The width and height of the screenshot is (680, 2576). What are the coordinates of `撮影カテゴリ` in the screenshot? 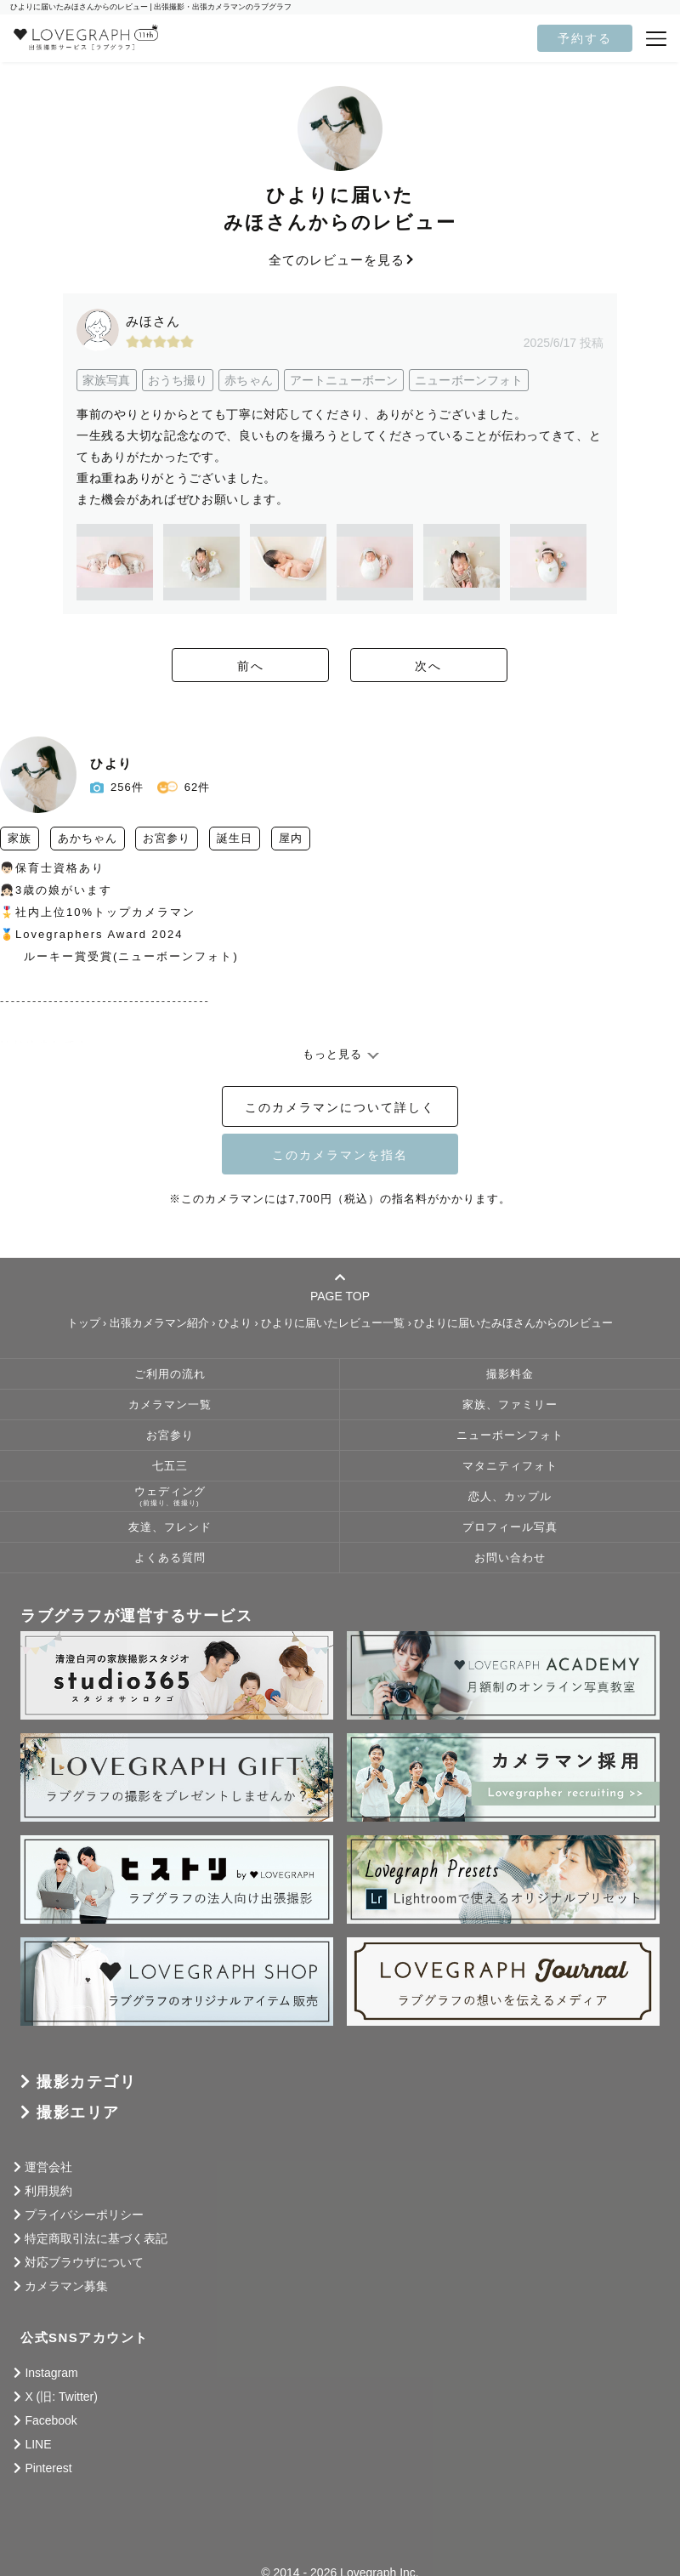 It's located at (86, 2081).